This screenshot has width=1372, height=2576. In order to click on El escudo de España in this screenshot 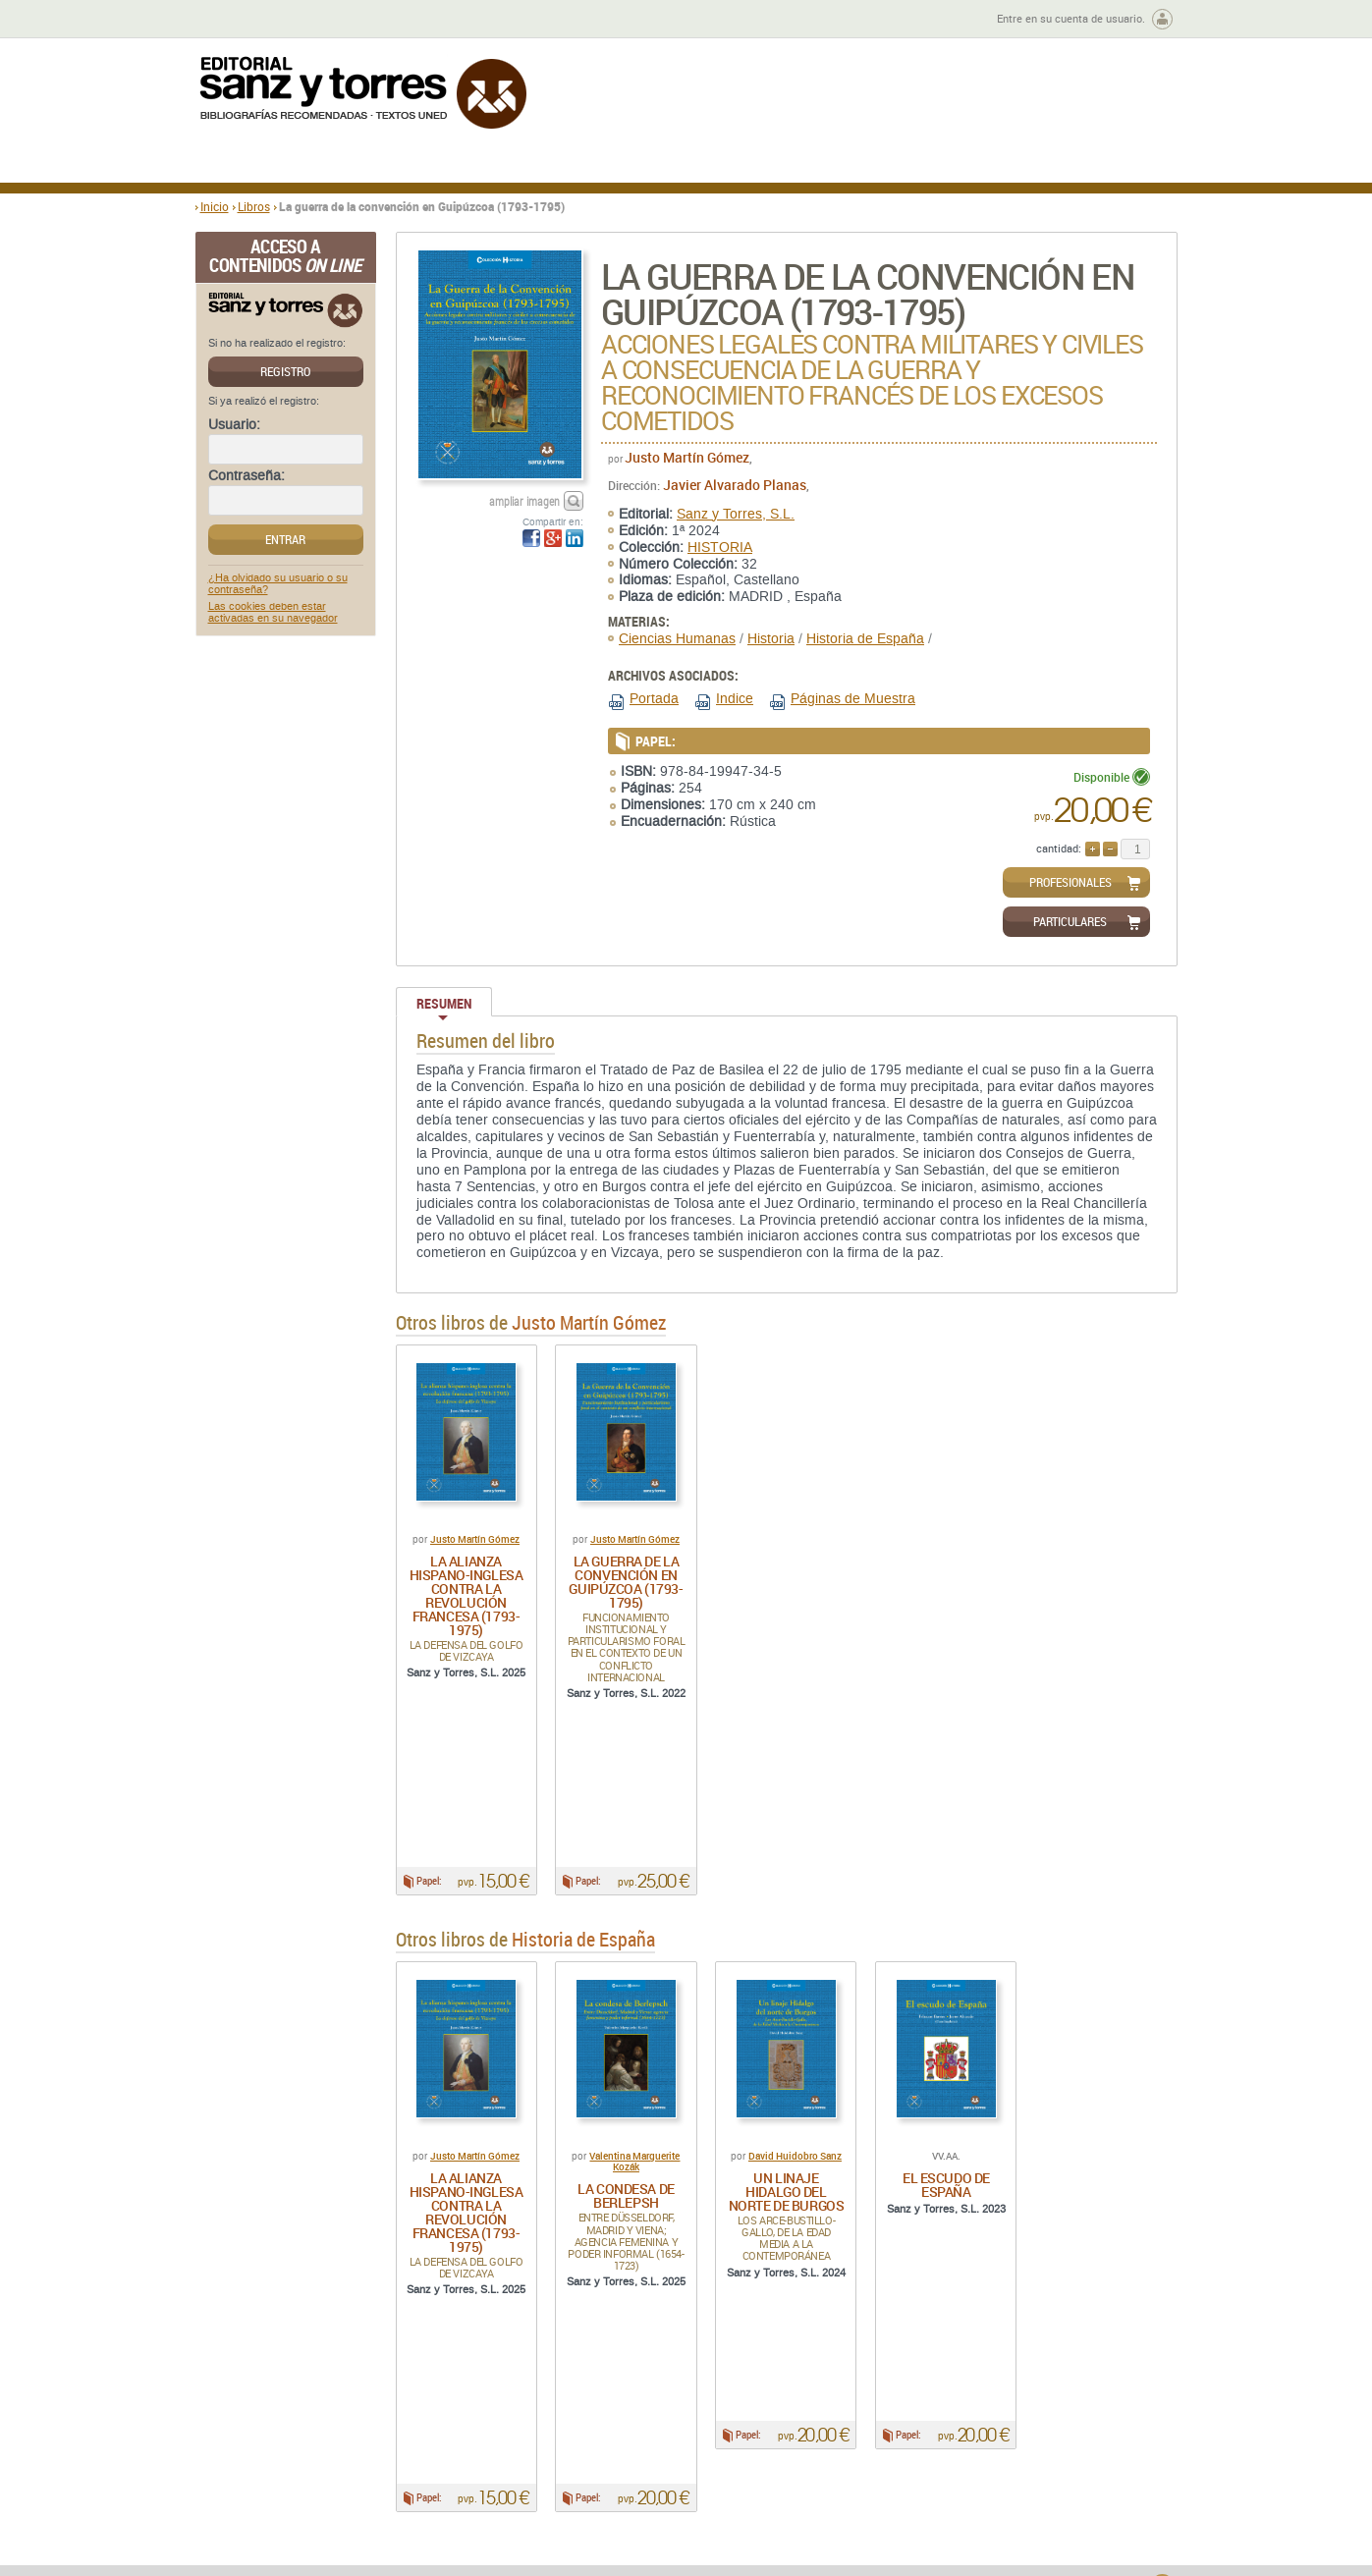, I will do `click(946, 2090)`.